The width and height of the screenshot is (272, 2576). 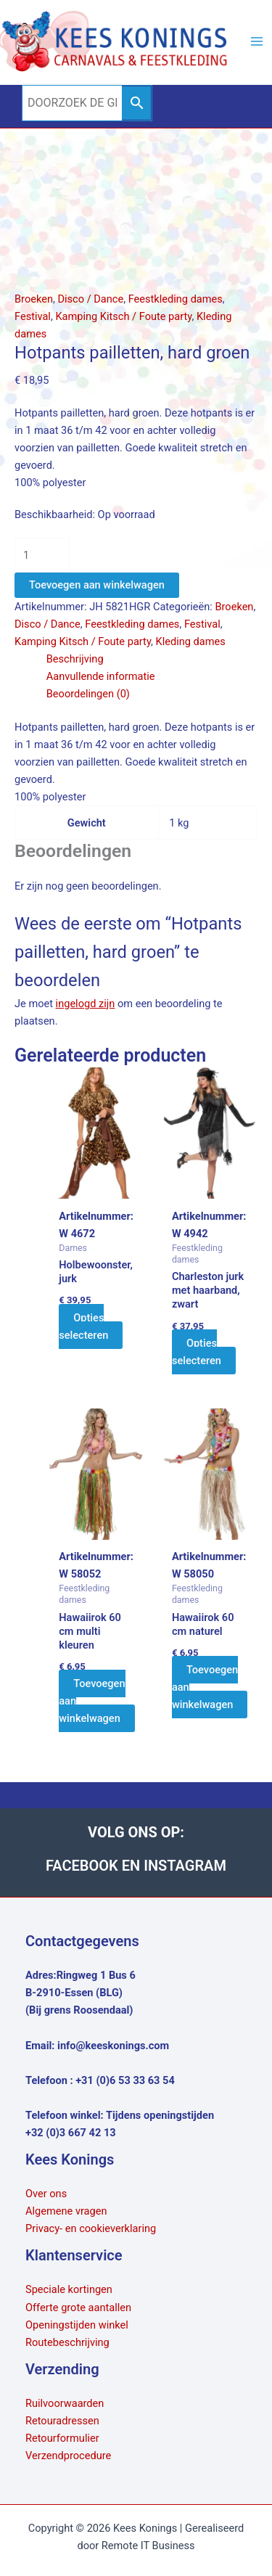 I want to click on Kamping Kitsch / Foute party, so click(x=123, y=316).